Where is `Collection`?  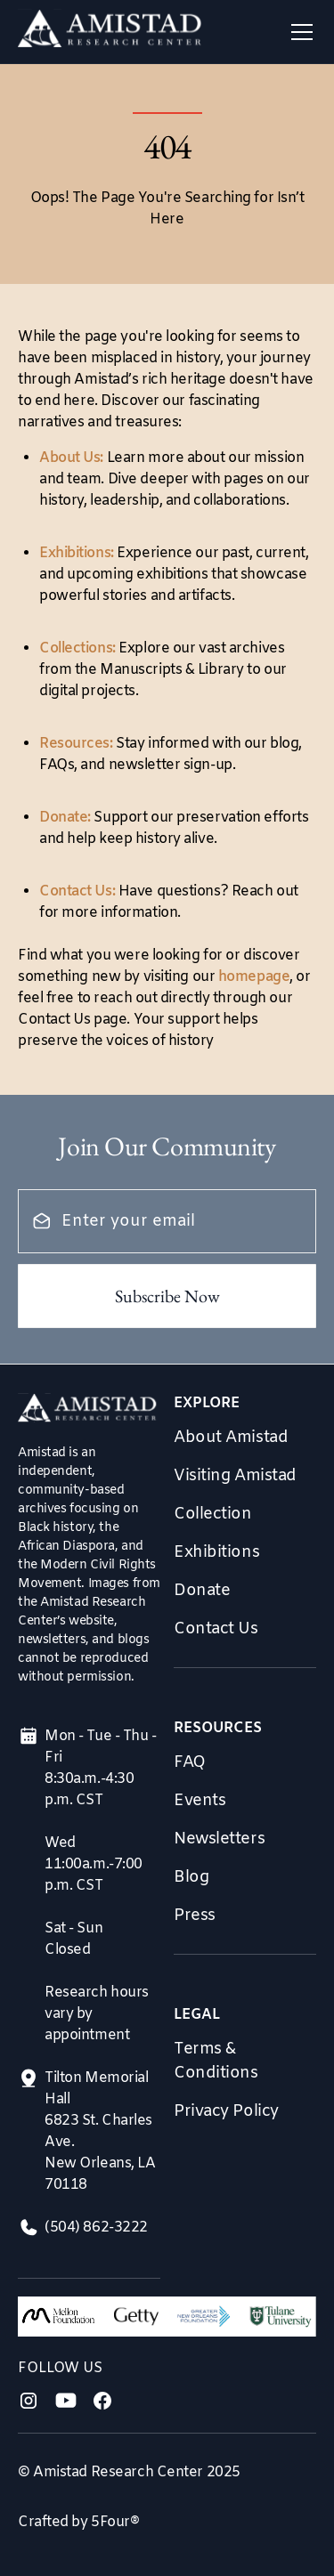 Collection is located at coordinates (213, 1514).